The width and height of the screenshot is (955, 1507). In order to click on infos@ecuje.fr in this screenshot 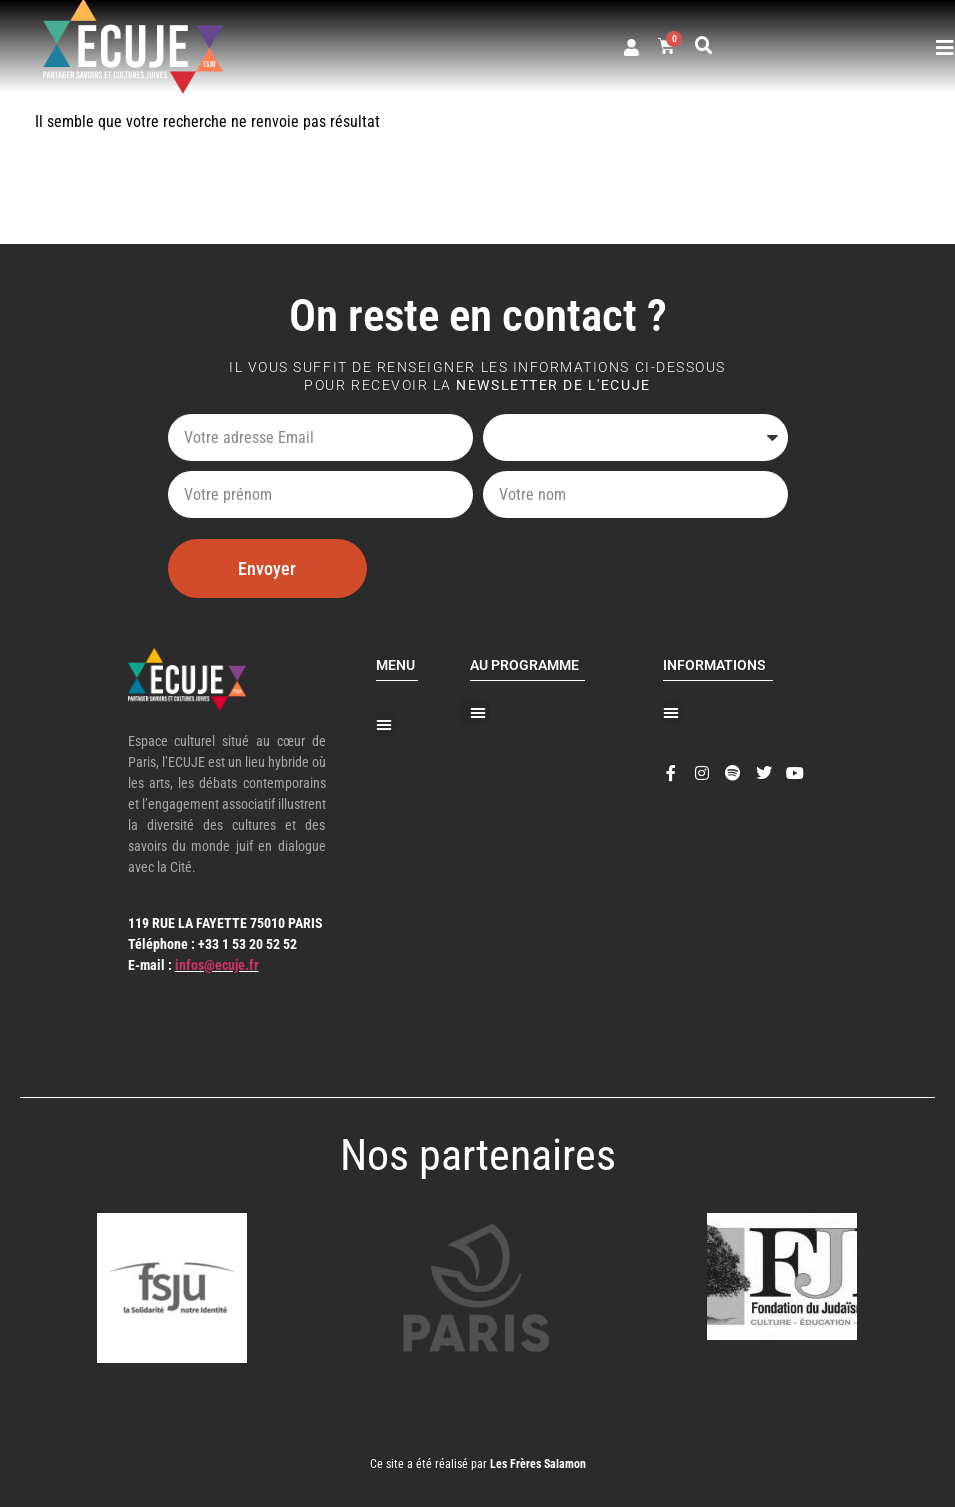, I will do `click(217, 965)`.